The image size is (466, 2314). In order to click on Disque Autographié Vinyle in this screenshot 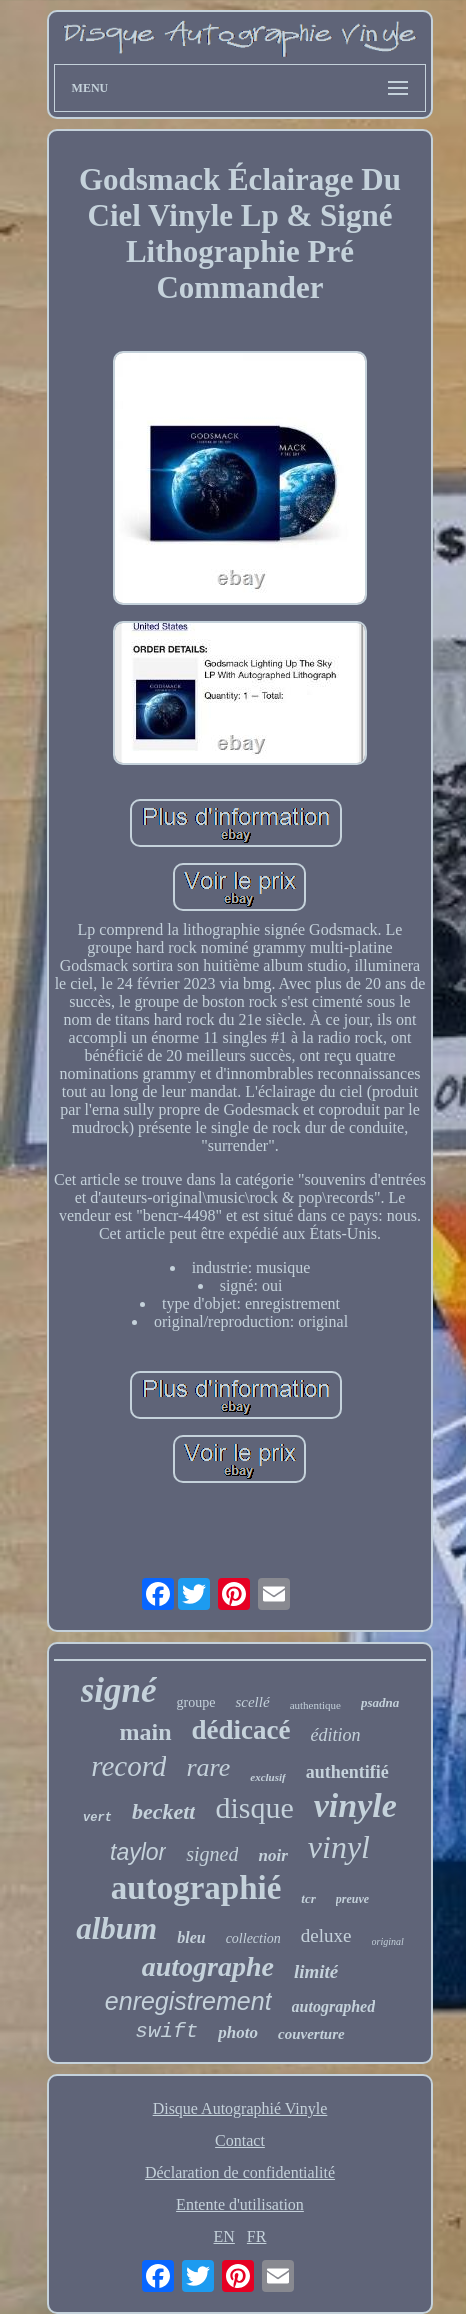, I will do `click(240, 2108)`.